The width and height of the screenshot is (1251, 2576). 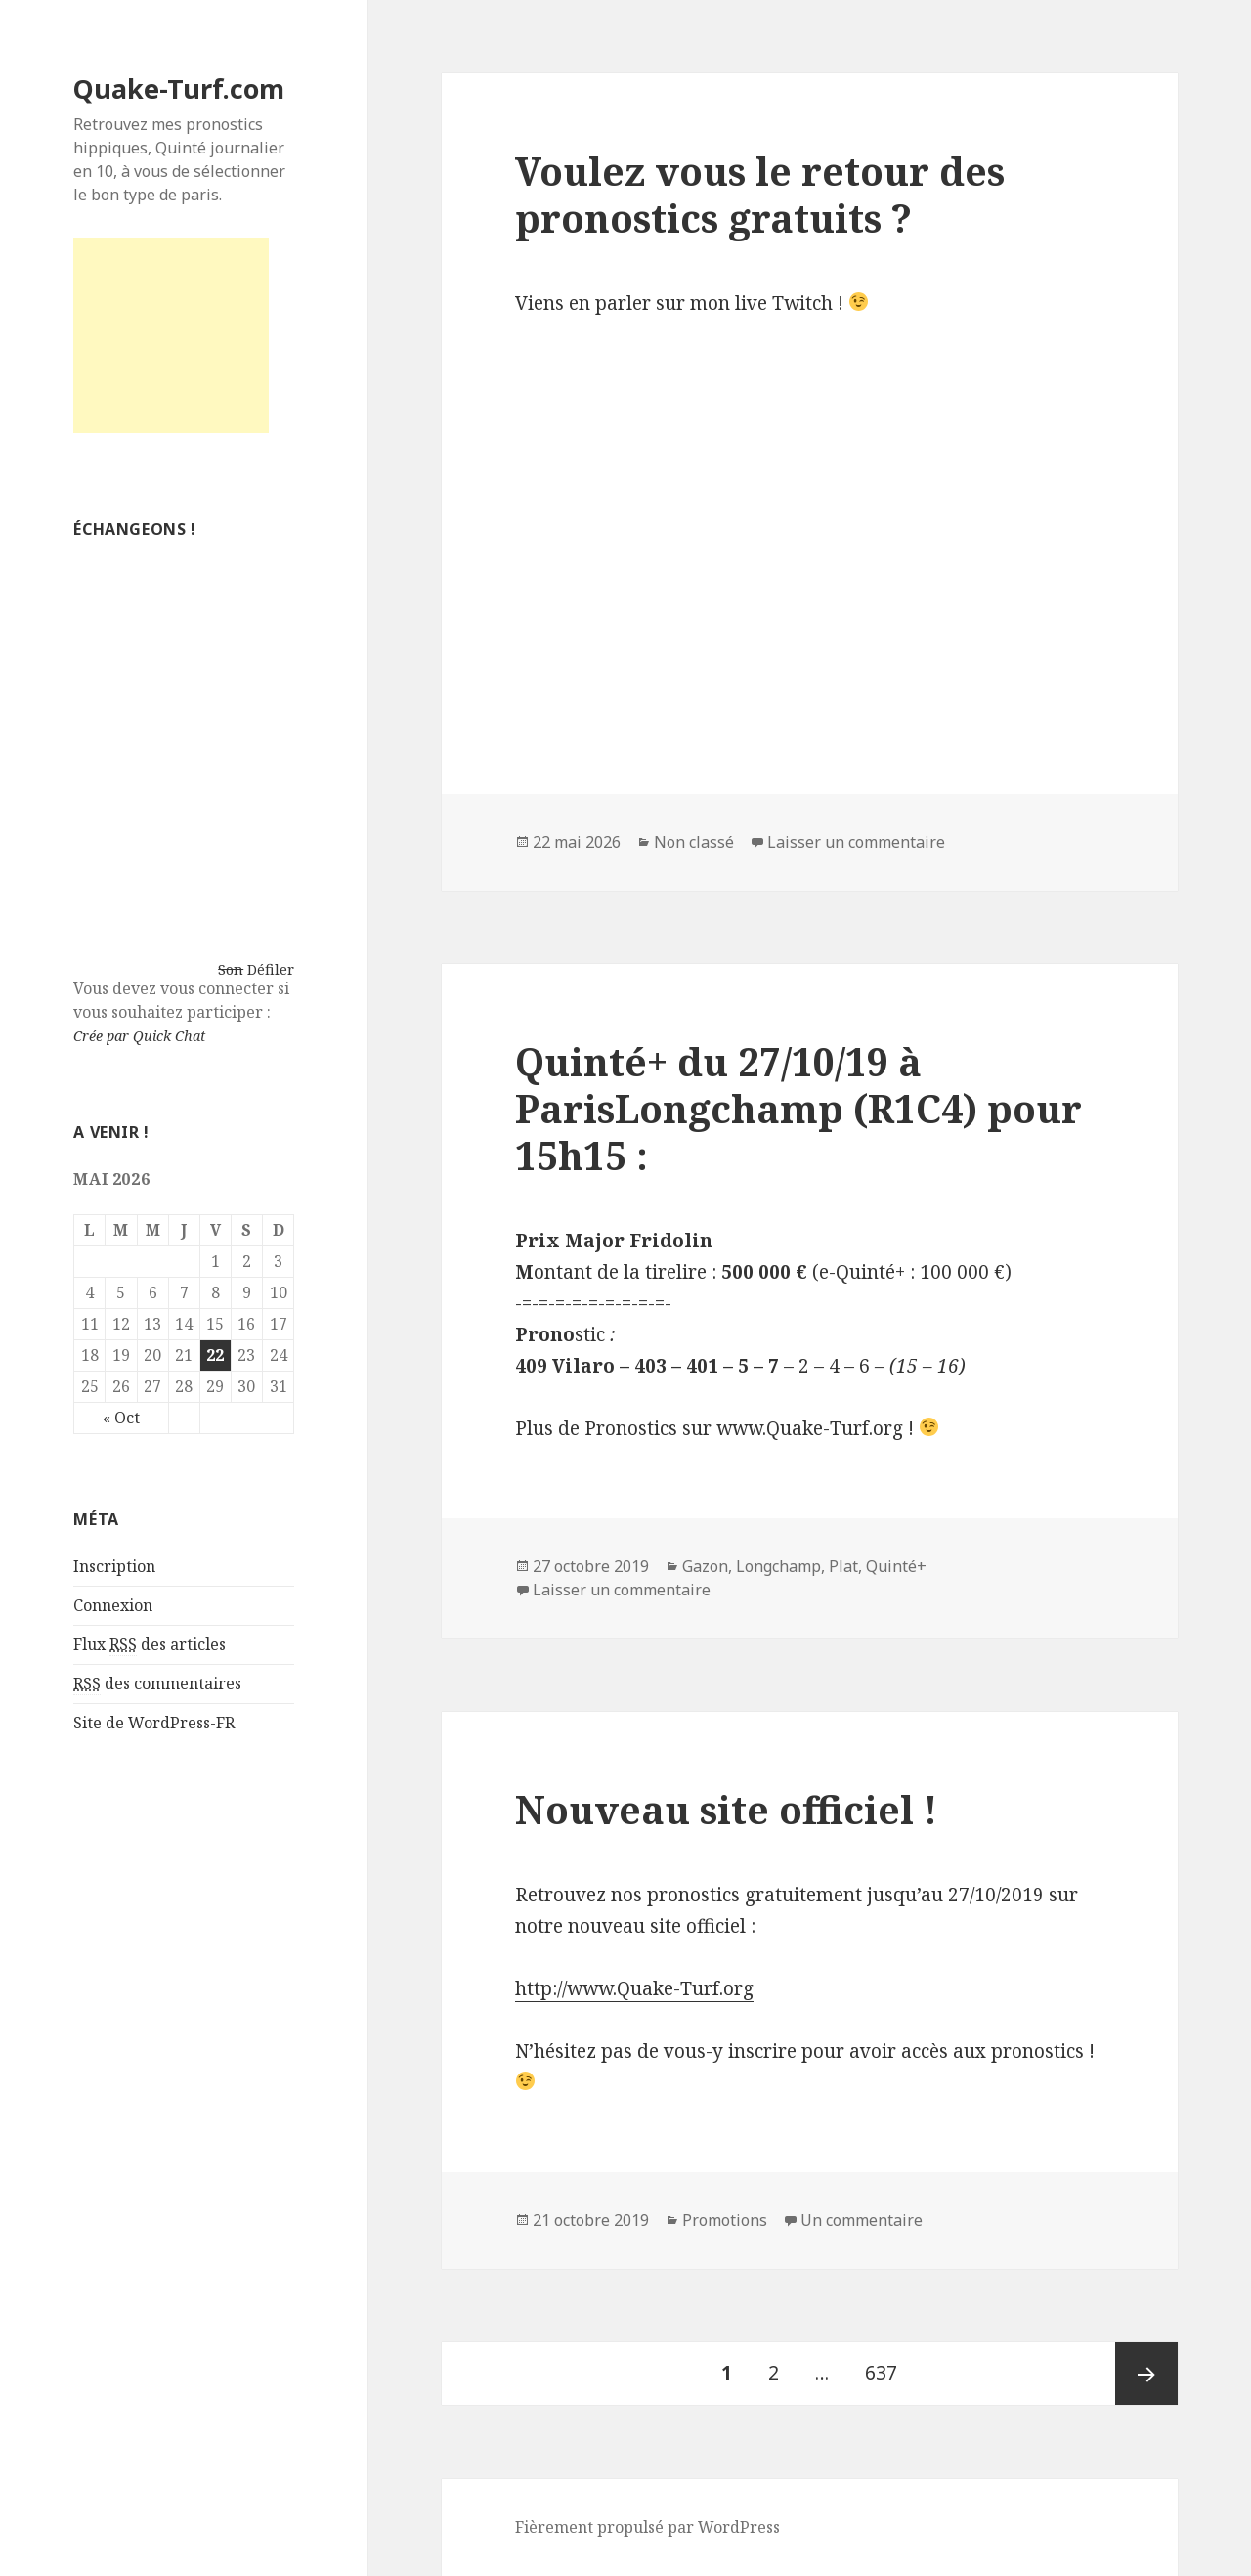 What do you see at coordinates (694, 841) in the screenshot?
I see `Non classé` at bounding box center [694, 841].